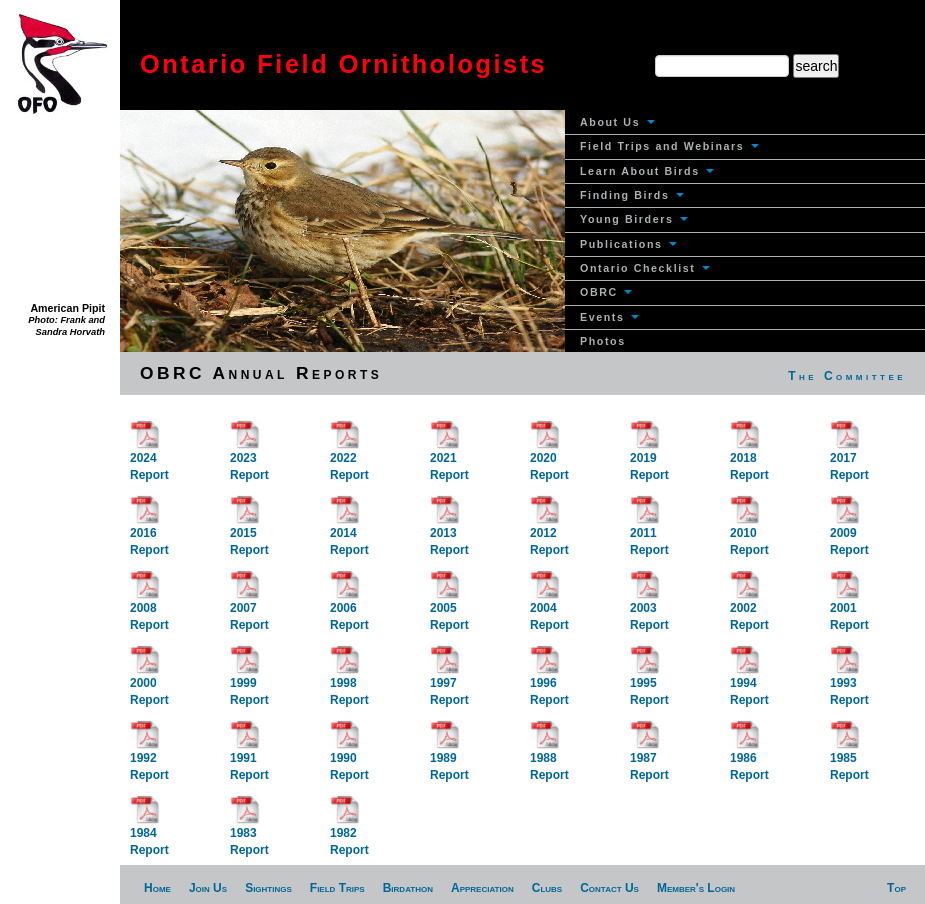 Image resolution: width=925 pixels, height=904 pixels. What do you see at coordinates (649, 604) in the screenshot?
I see `2003Report` at bounding box center [649, 604].